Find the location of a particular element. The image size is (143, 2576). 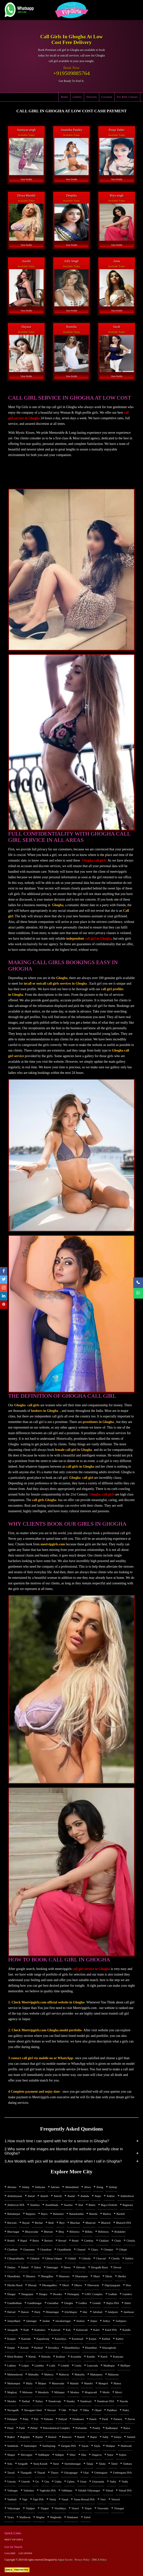

Ramod is located at coordinates (52, 2436).